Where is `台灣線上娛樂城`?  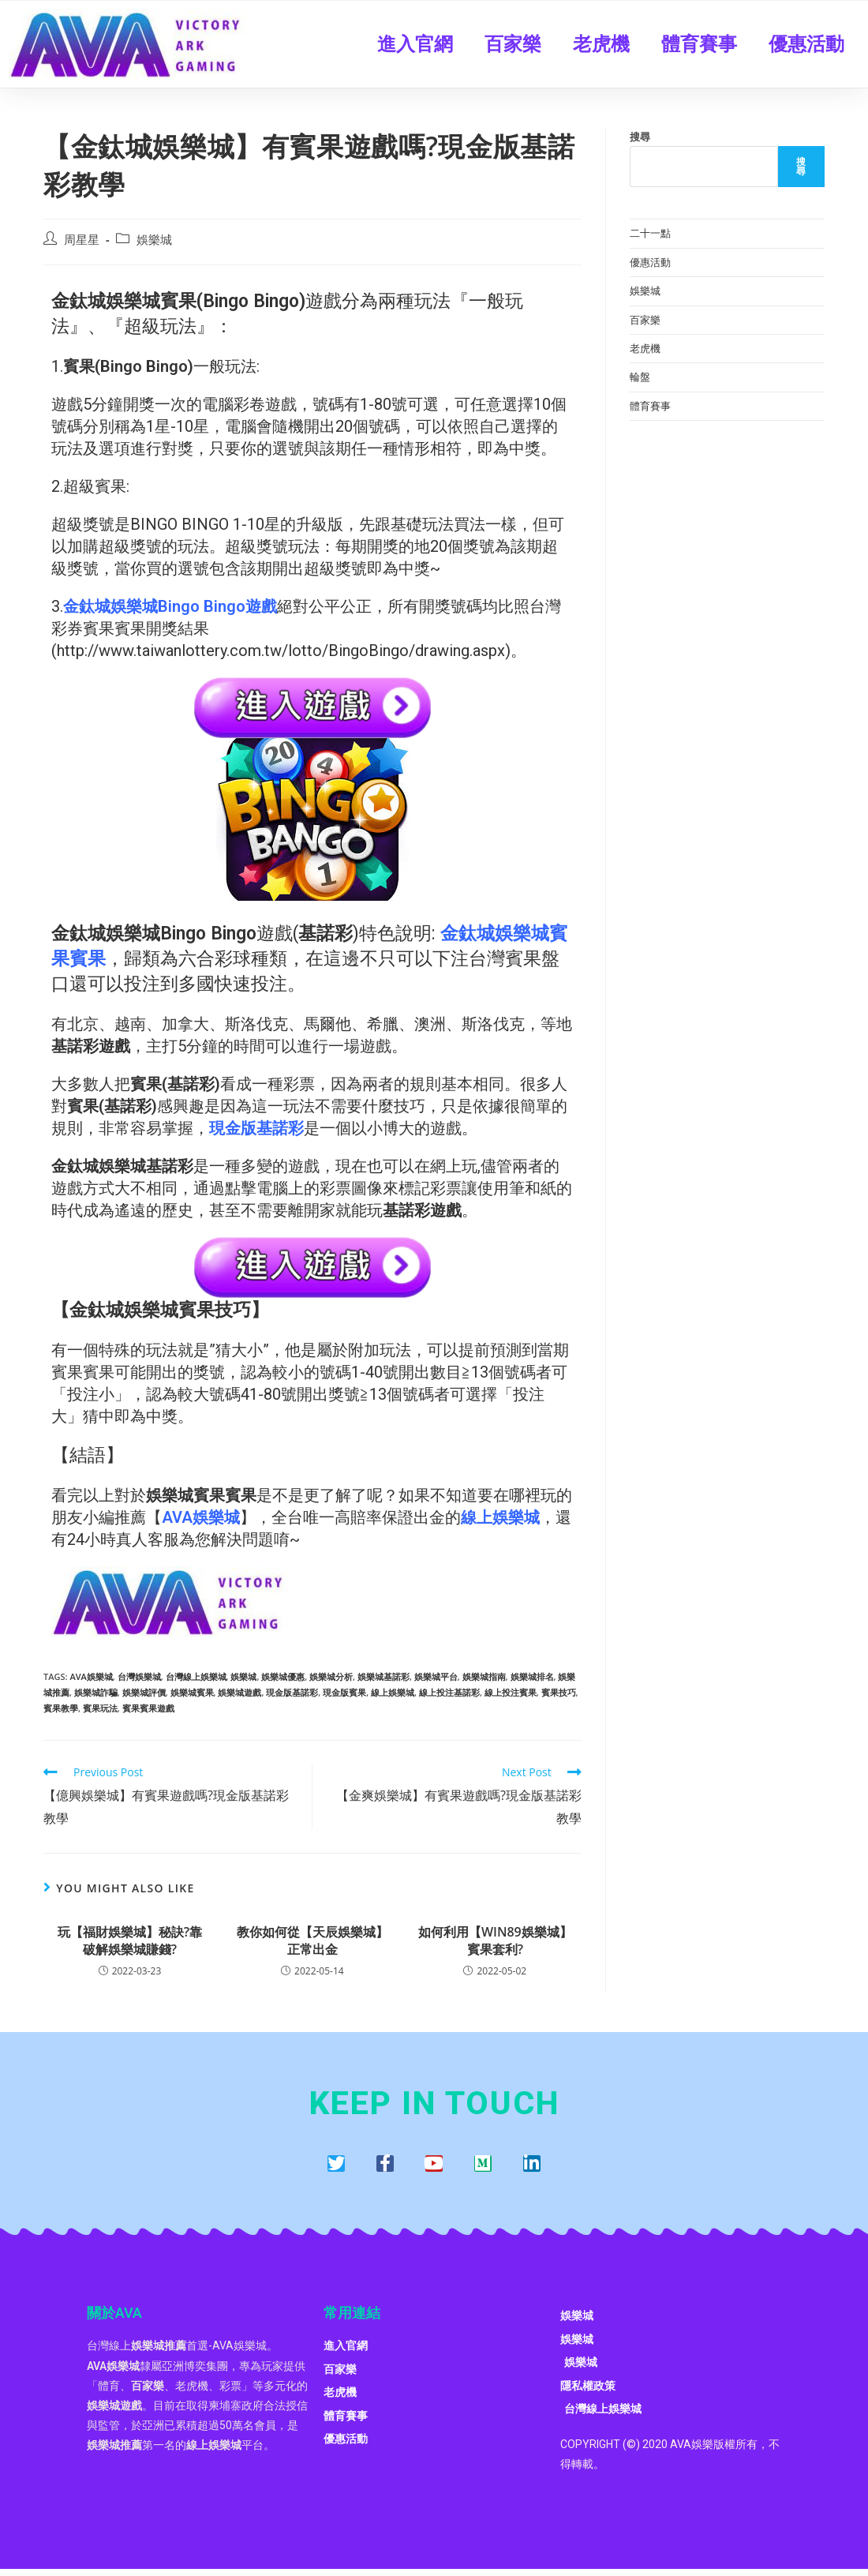
台灣線上娛樂城 is located at coordinates (196, 1676).